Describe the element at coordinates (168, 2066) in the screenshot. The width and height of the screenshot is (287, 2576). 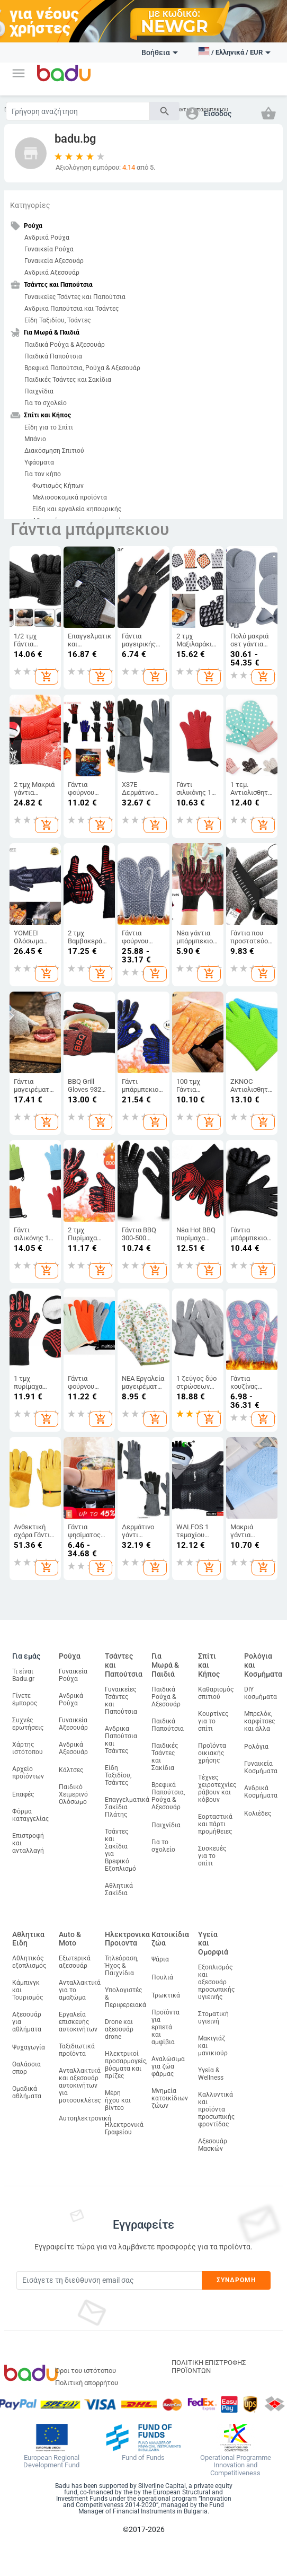
I see `Αναλώσιμα για ζώα φάρμας` at that location.